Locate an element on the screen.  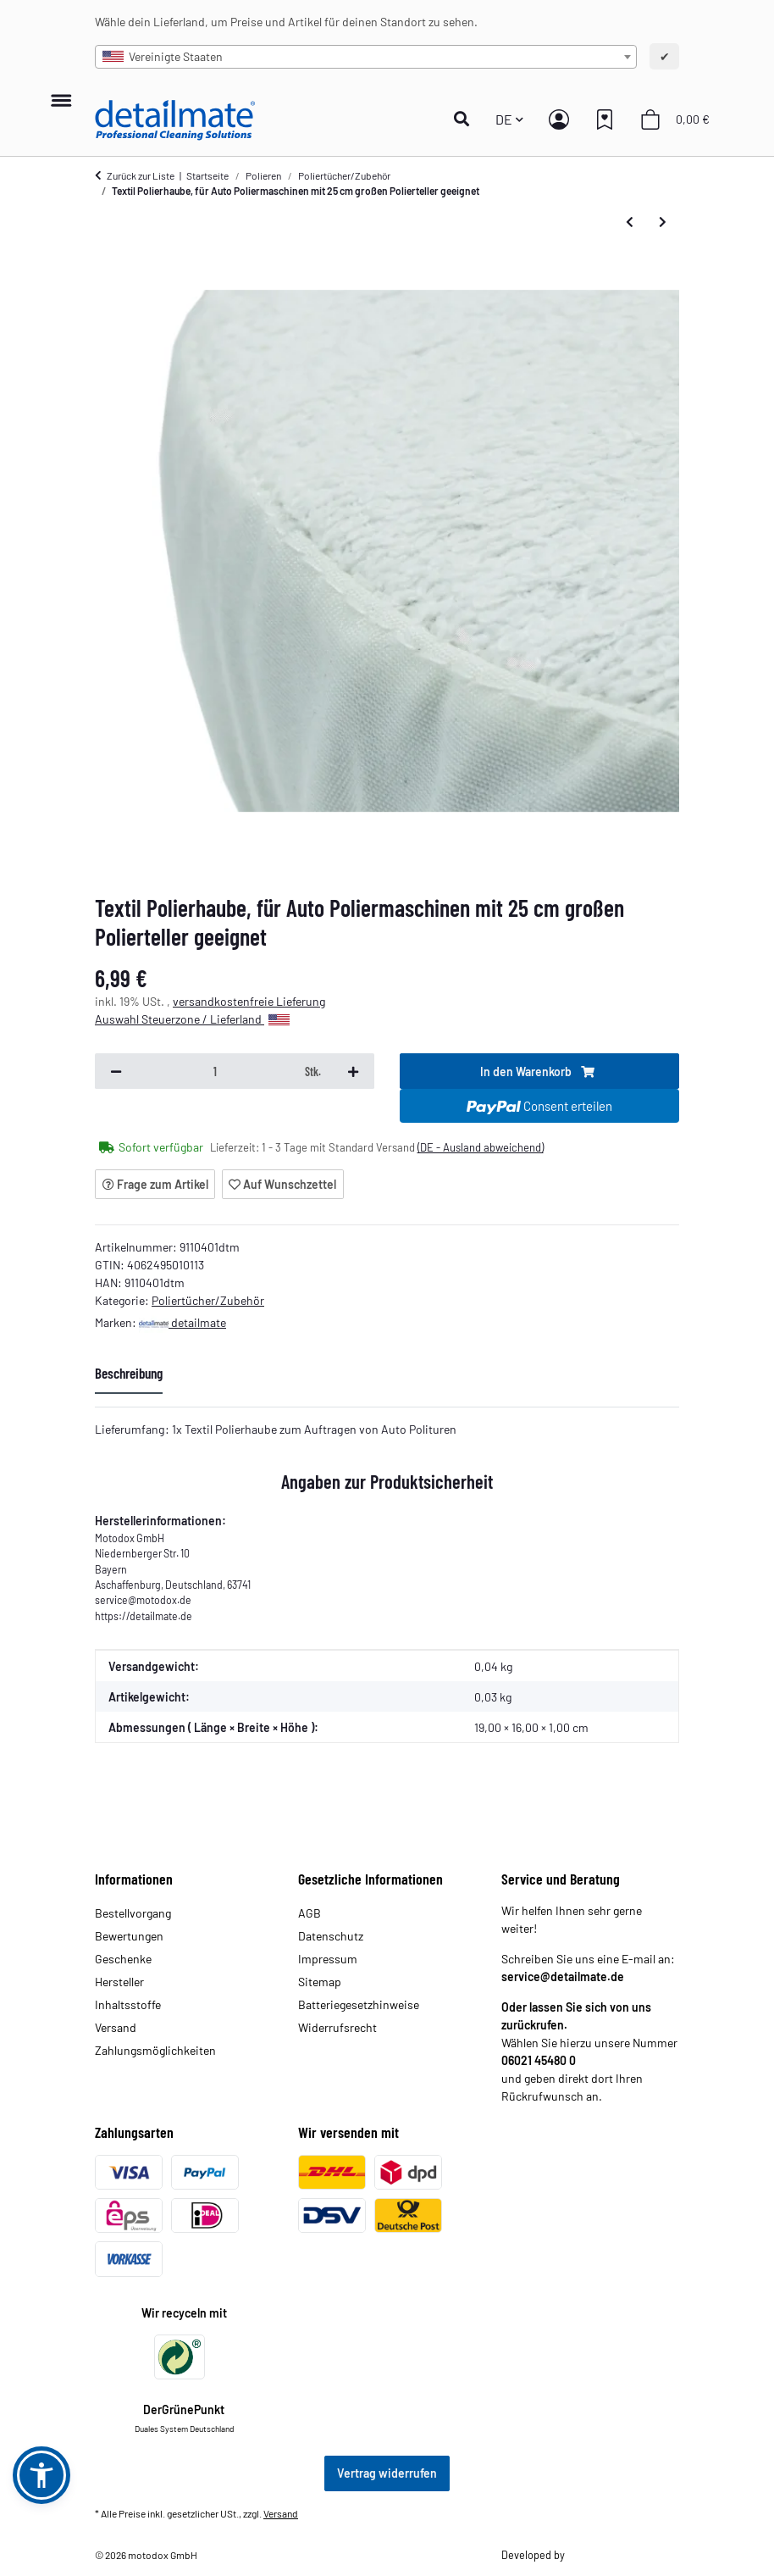
[Auf den Wunschzettel] is located at coordinates (283, 1183).